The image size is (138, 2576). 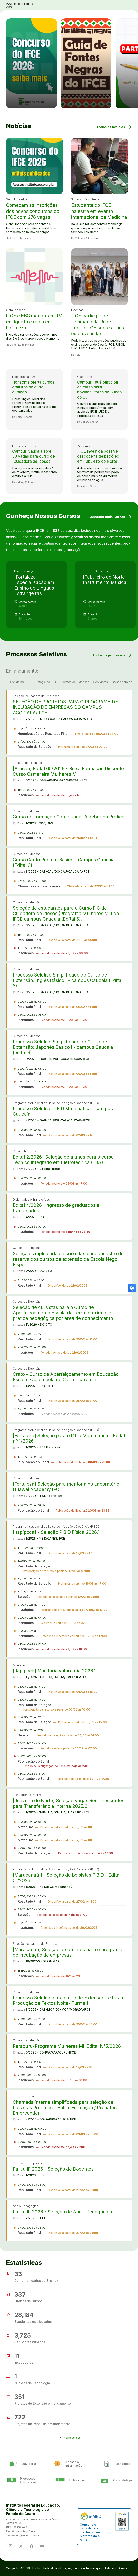 I want to click on Processo Seletivo Simplificado do Curso de Extensão: Japonês Básico I - campus Caucaia (edital 9)., so click(x=63, y=1047).